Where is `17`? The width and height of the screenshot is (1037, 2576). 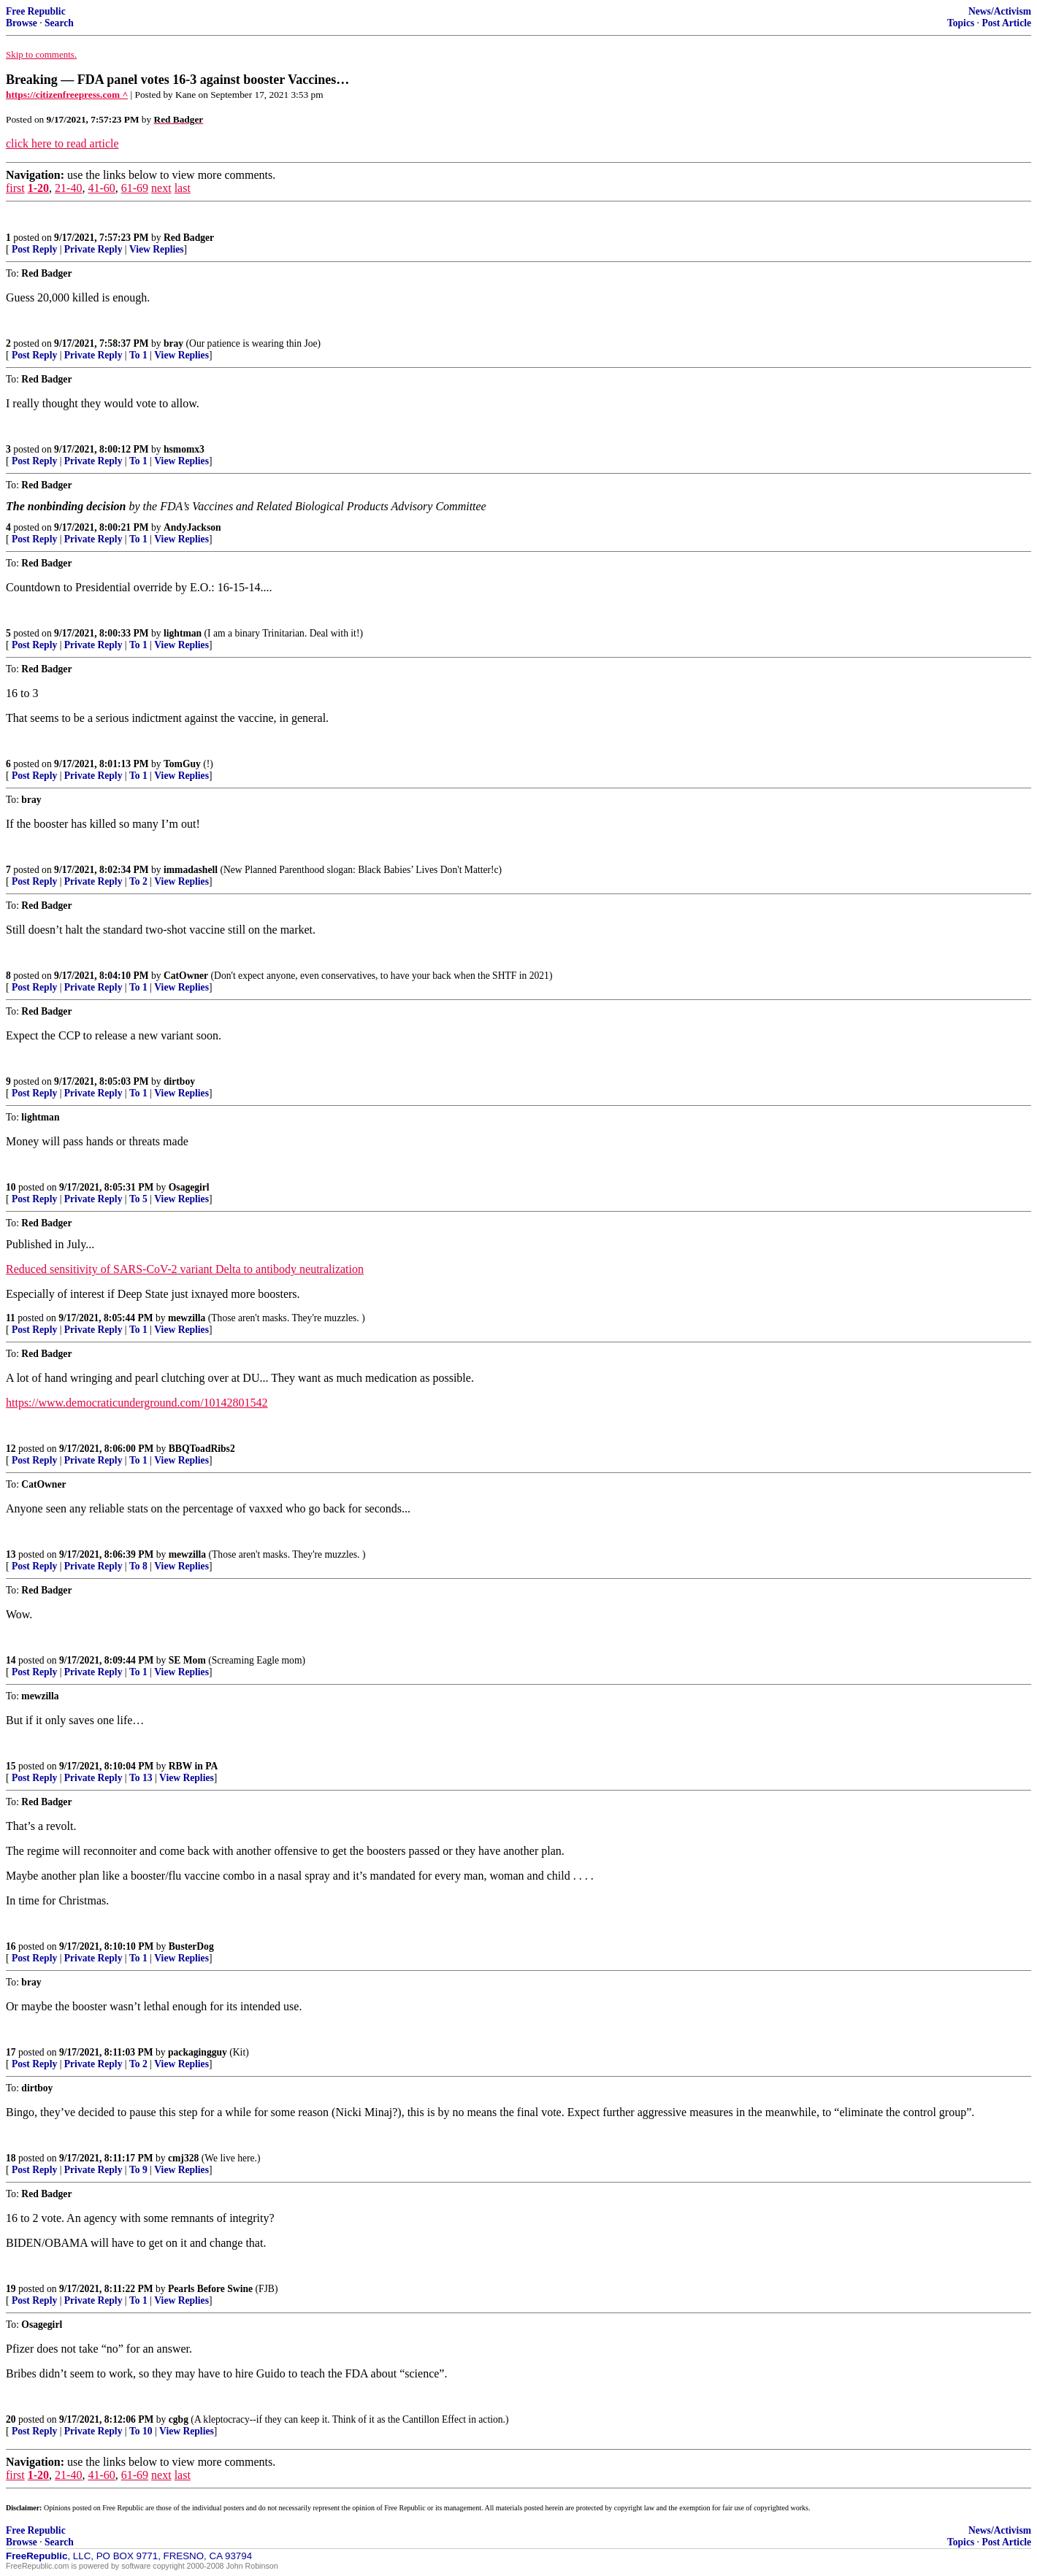 17 is located at coordinates (11, 2052).